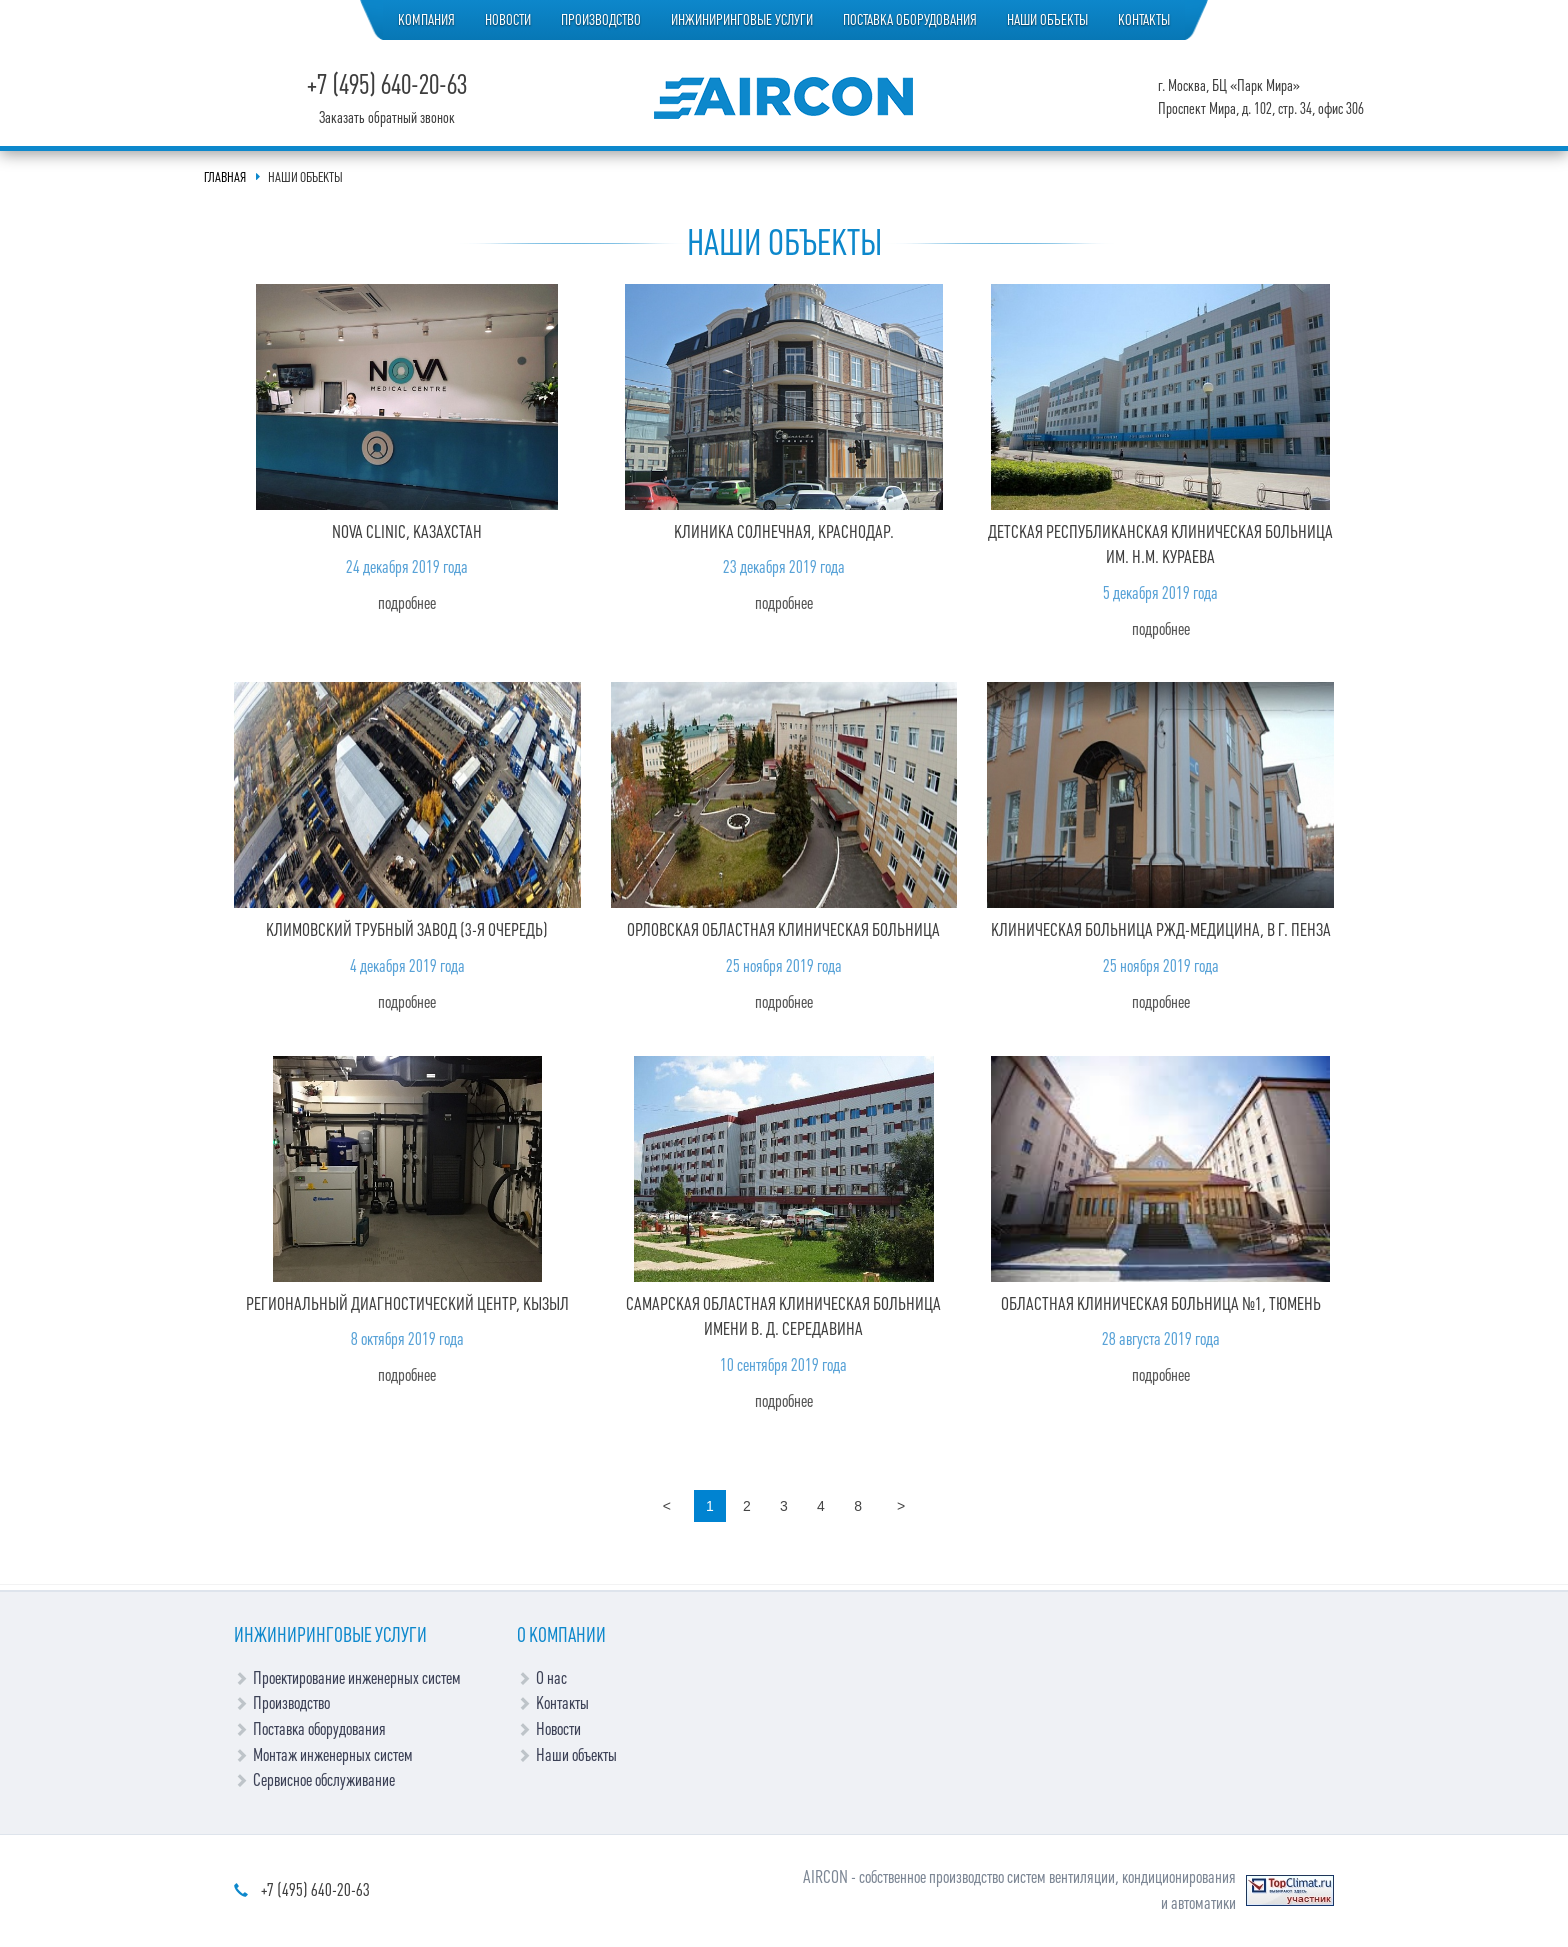 The width and height of the screenshot is (1568, 1947). Describe the element at coordinates (508, 20) in the screenshot. I see `Новости` at that location.